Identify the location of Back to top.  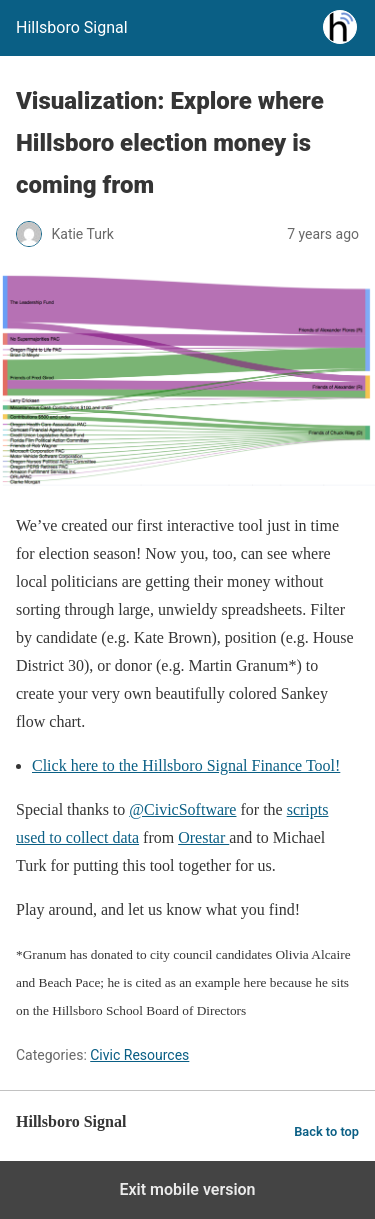
(326, 1131).